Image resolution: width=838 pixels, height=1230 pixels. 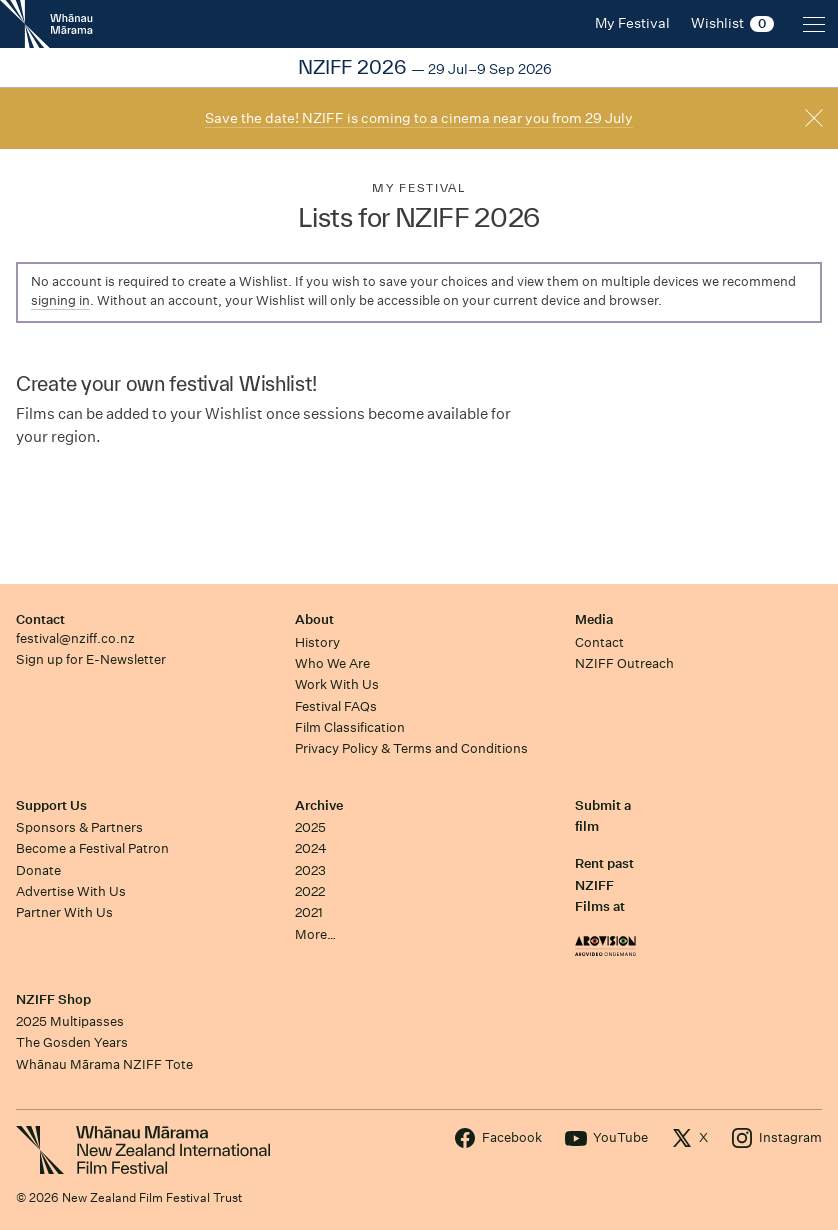 What do you see at coordinates (51, 805) in the screenshot?
I see `Support Us` at bounding box center [51, 805].